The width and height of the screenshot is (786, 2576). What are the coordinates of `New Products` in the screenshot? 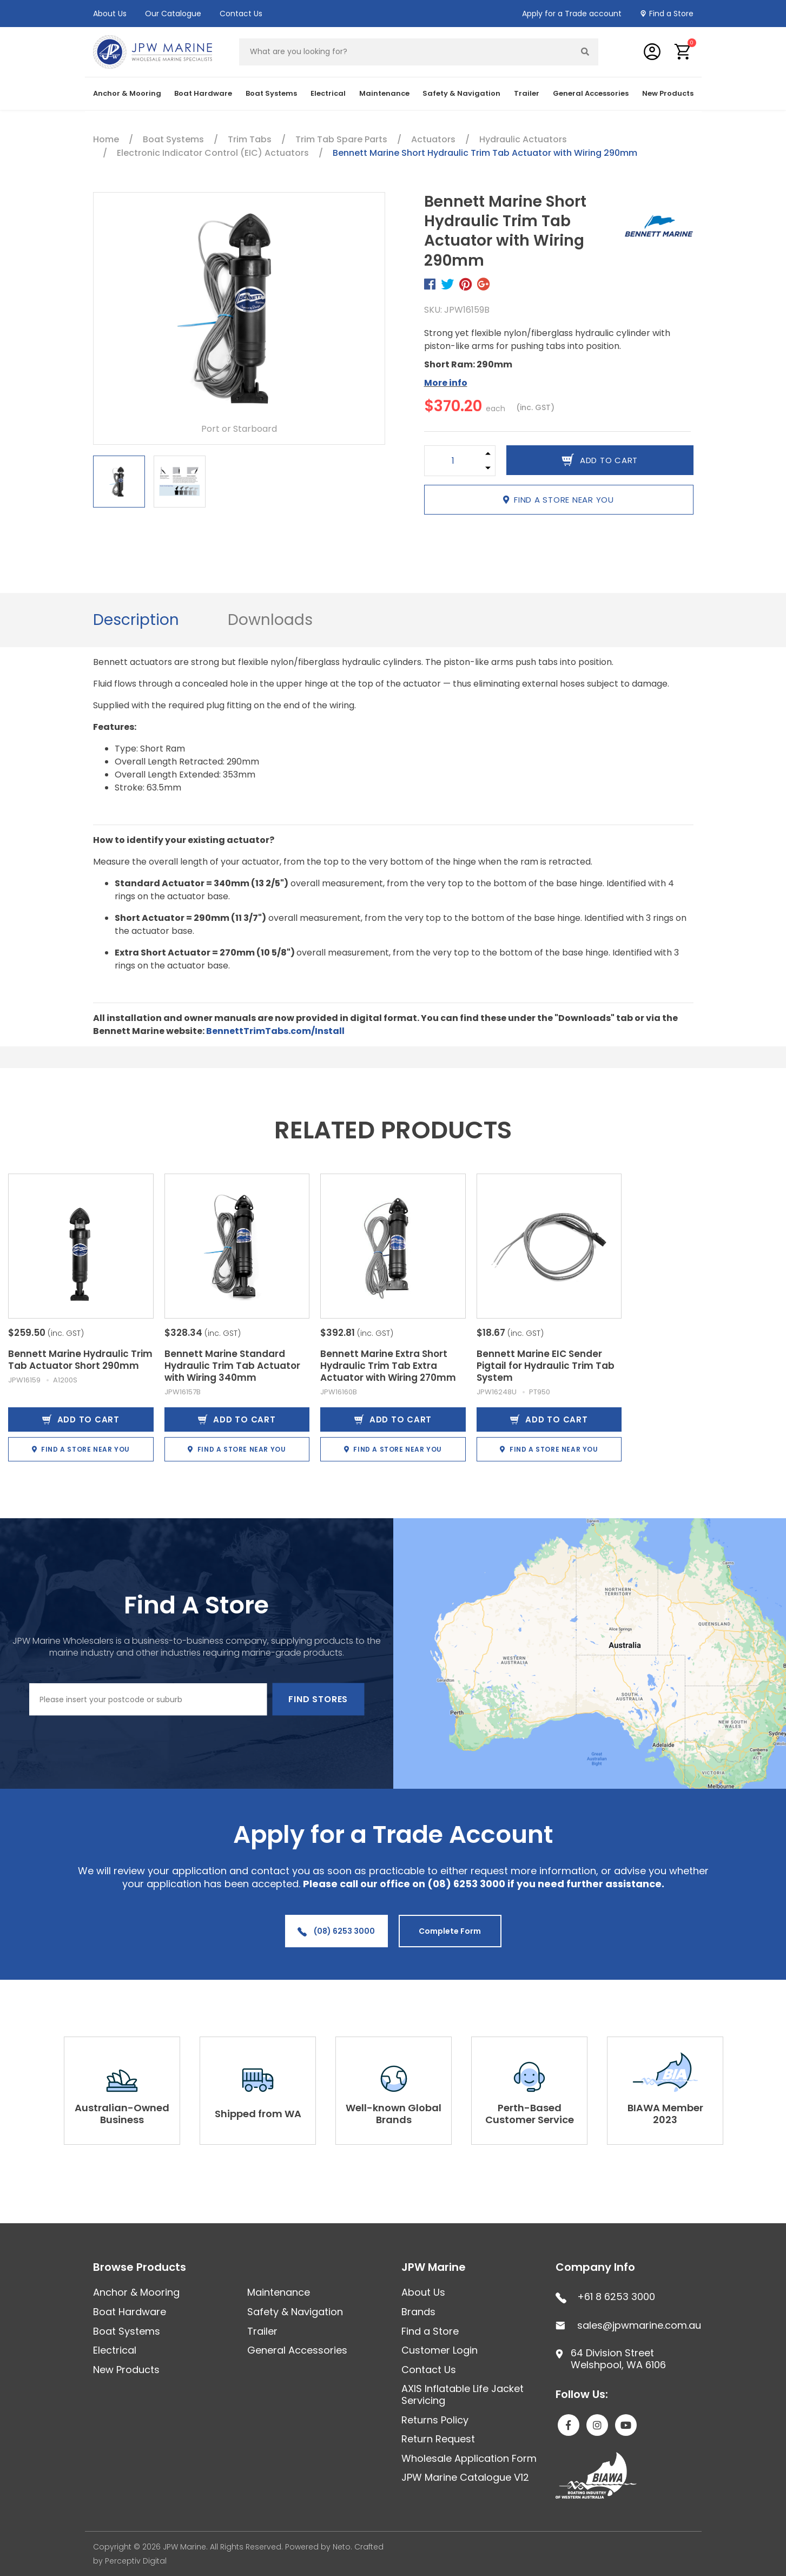 It's located at (667, 93).